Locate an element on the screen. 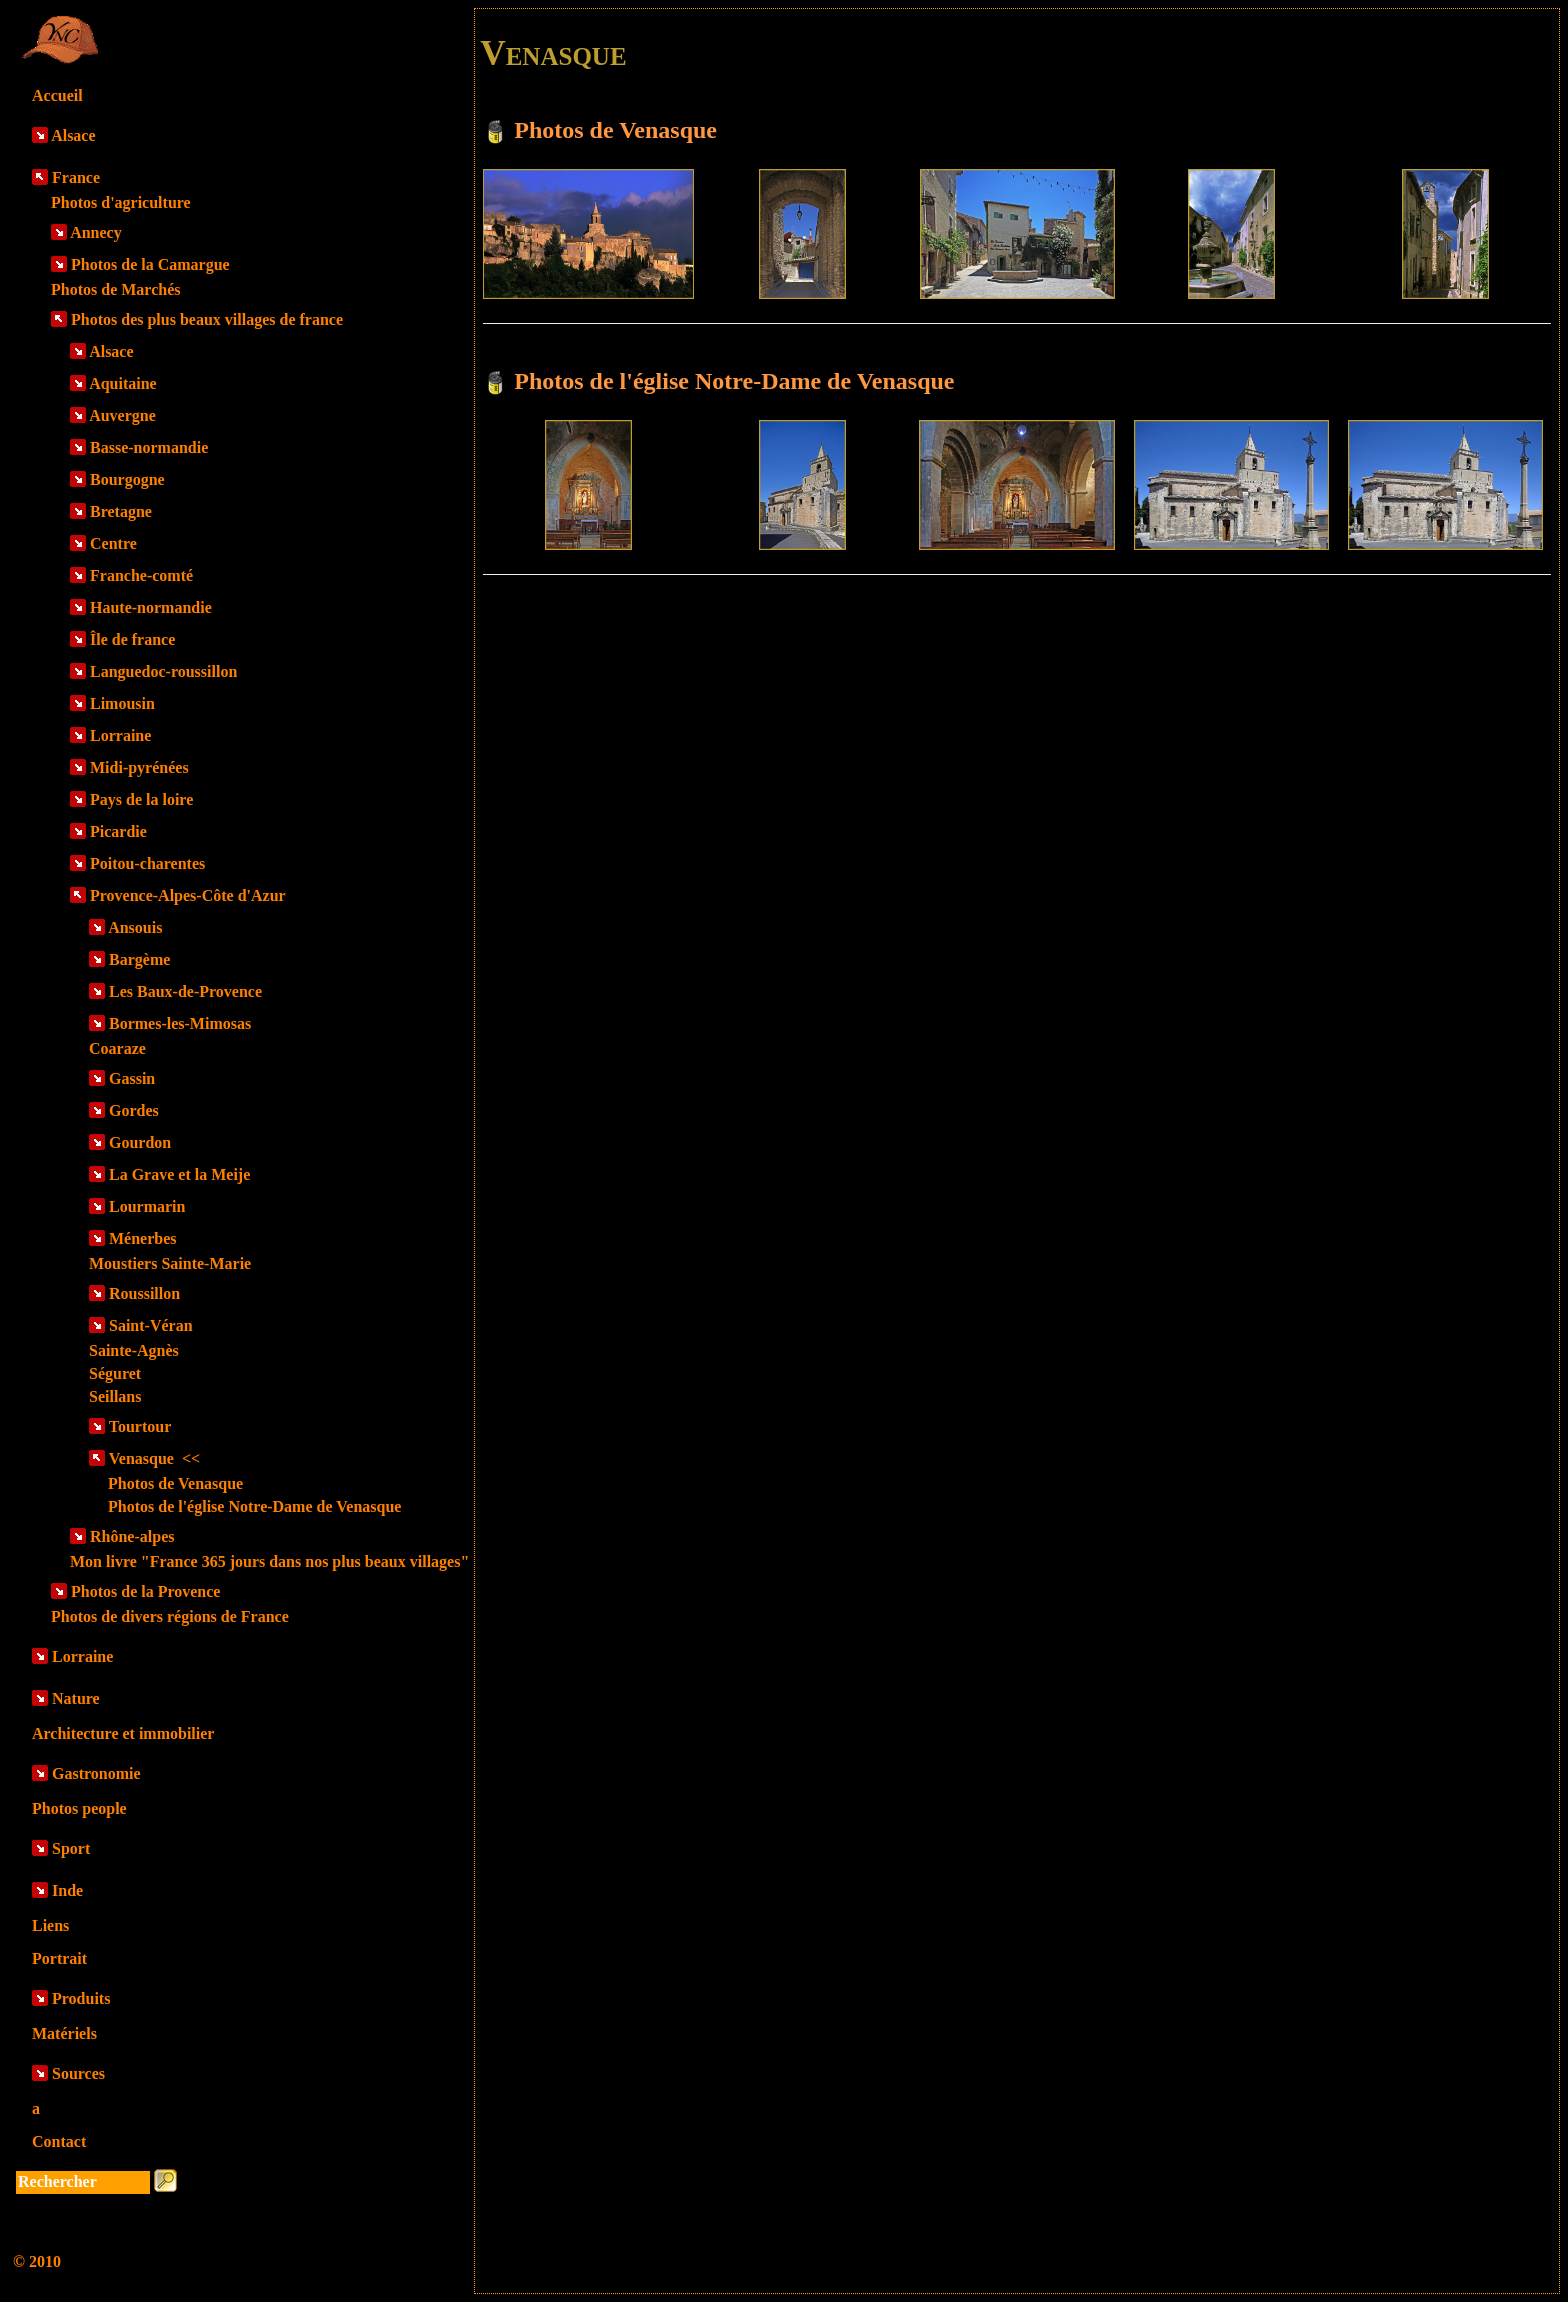 The image size is (1568, 2302). Roussillon is located at coordinates (144, 1293).